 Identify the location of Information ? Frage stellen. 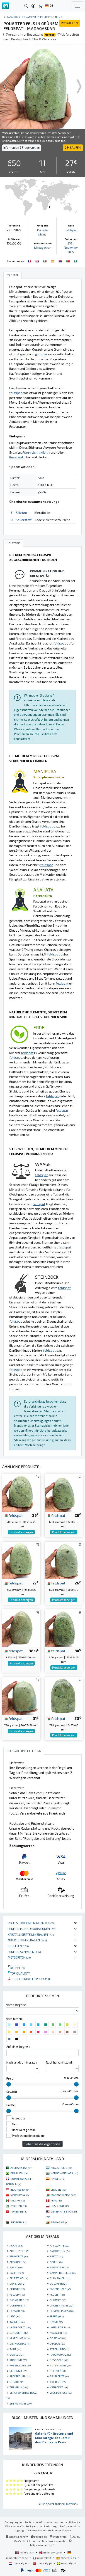
(21, 147).